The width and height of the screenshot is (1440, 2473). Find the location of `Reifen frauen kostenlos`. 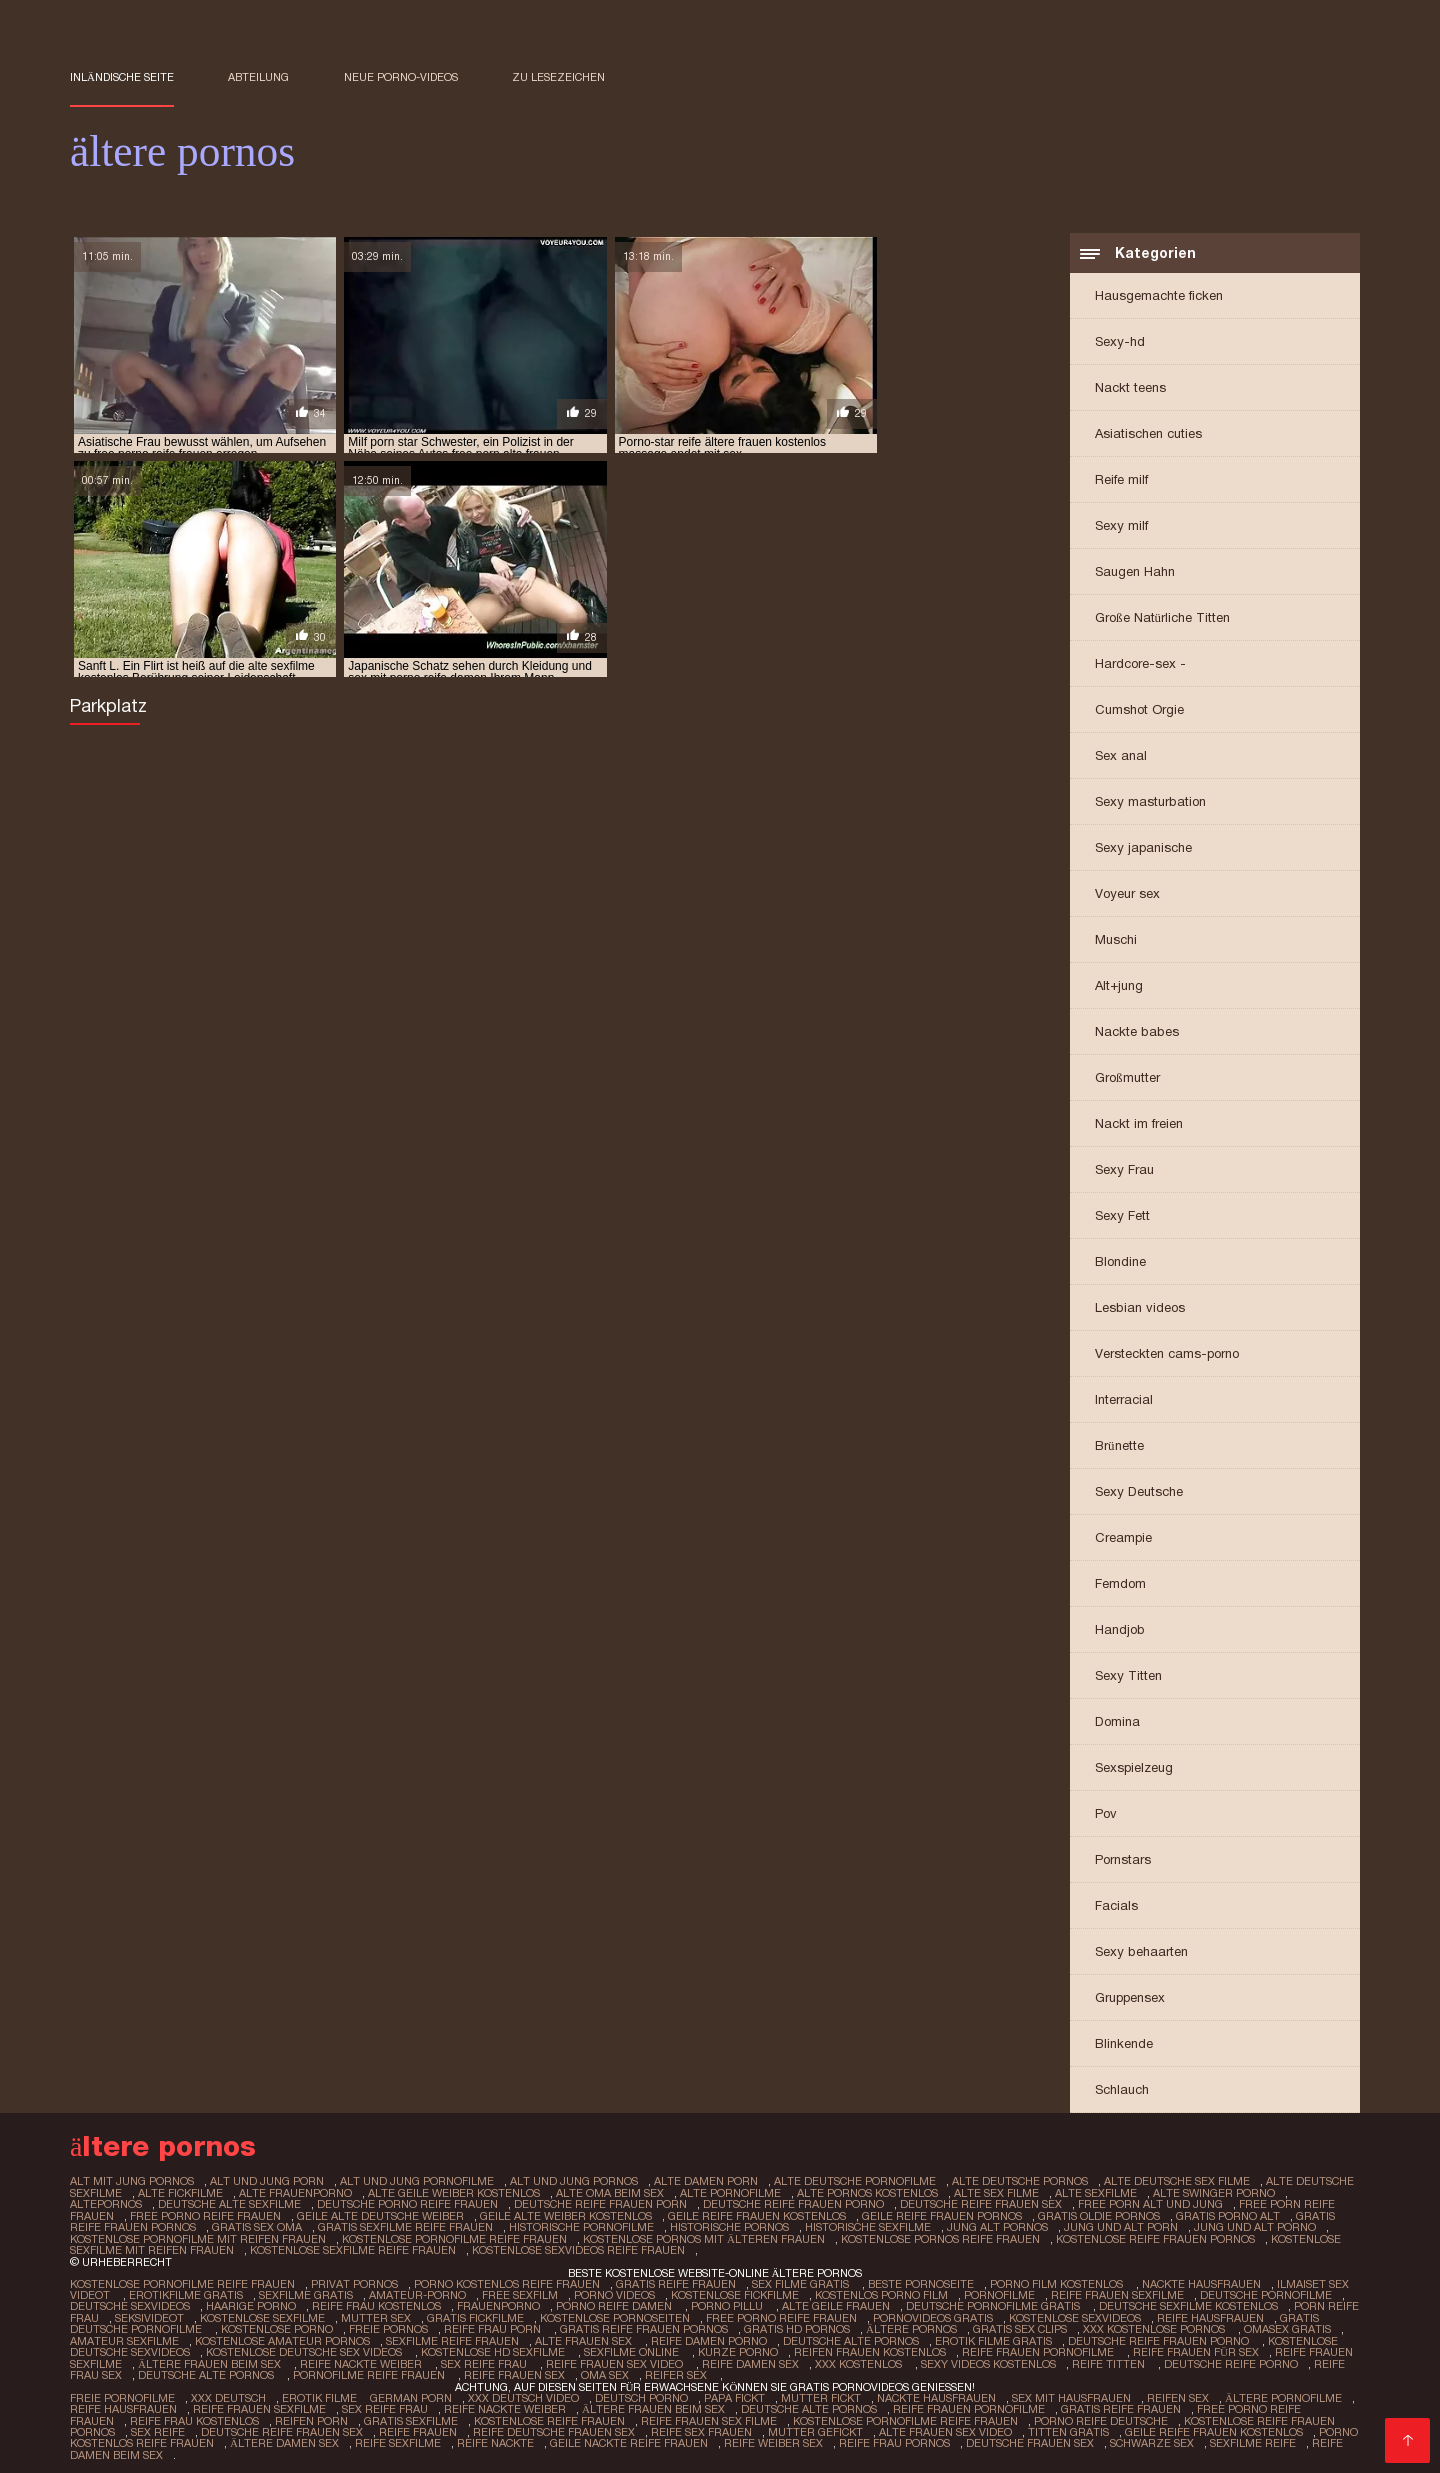

Reifen frauen kostenlos is located at coordinates (865, 2348).